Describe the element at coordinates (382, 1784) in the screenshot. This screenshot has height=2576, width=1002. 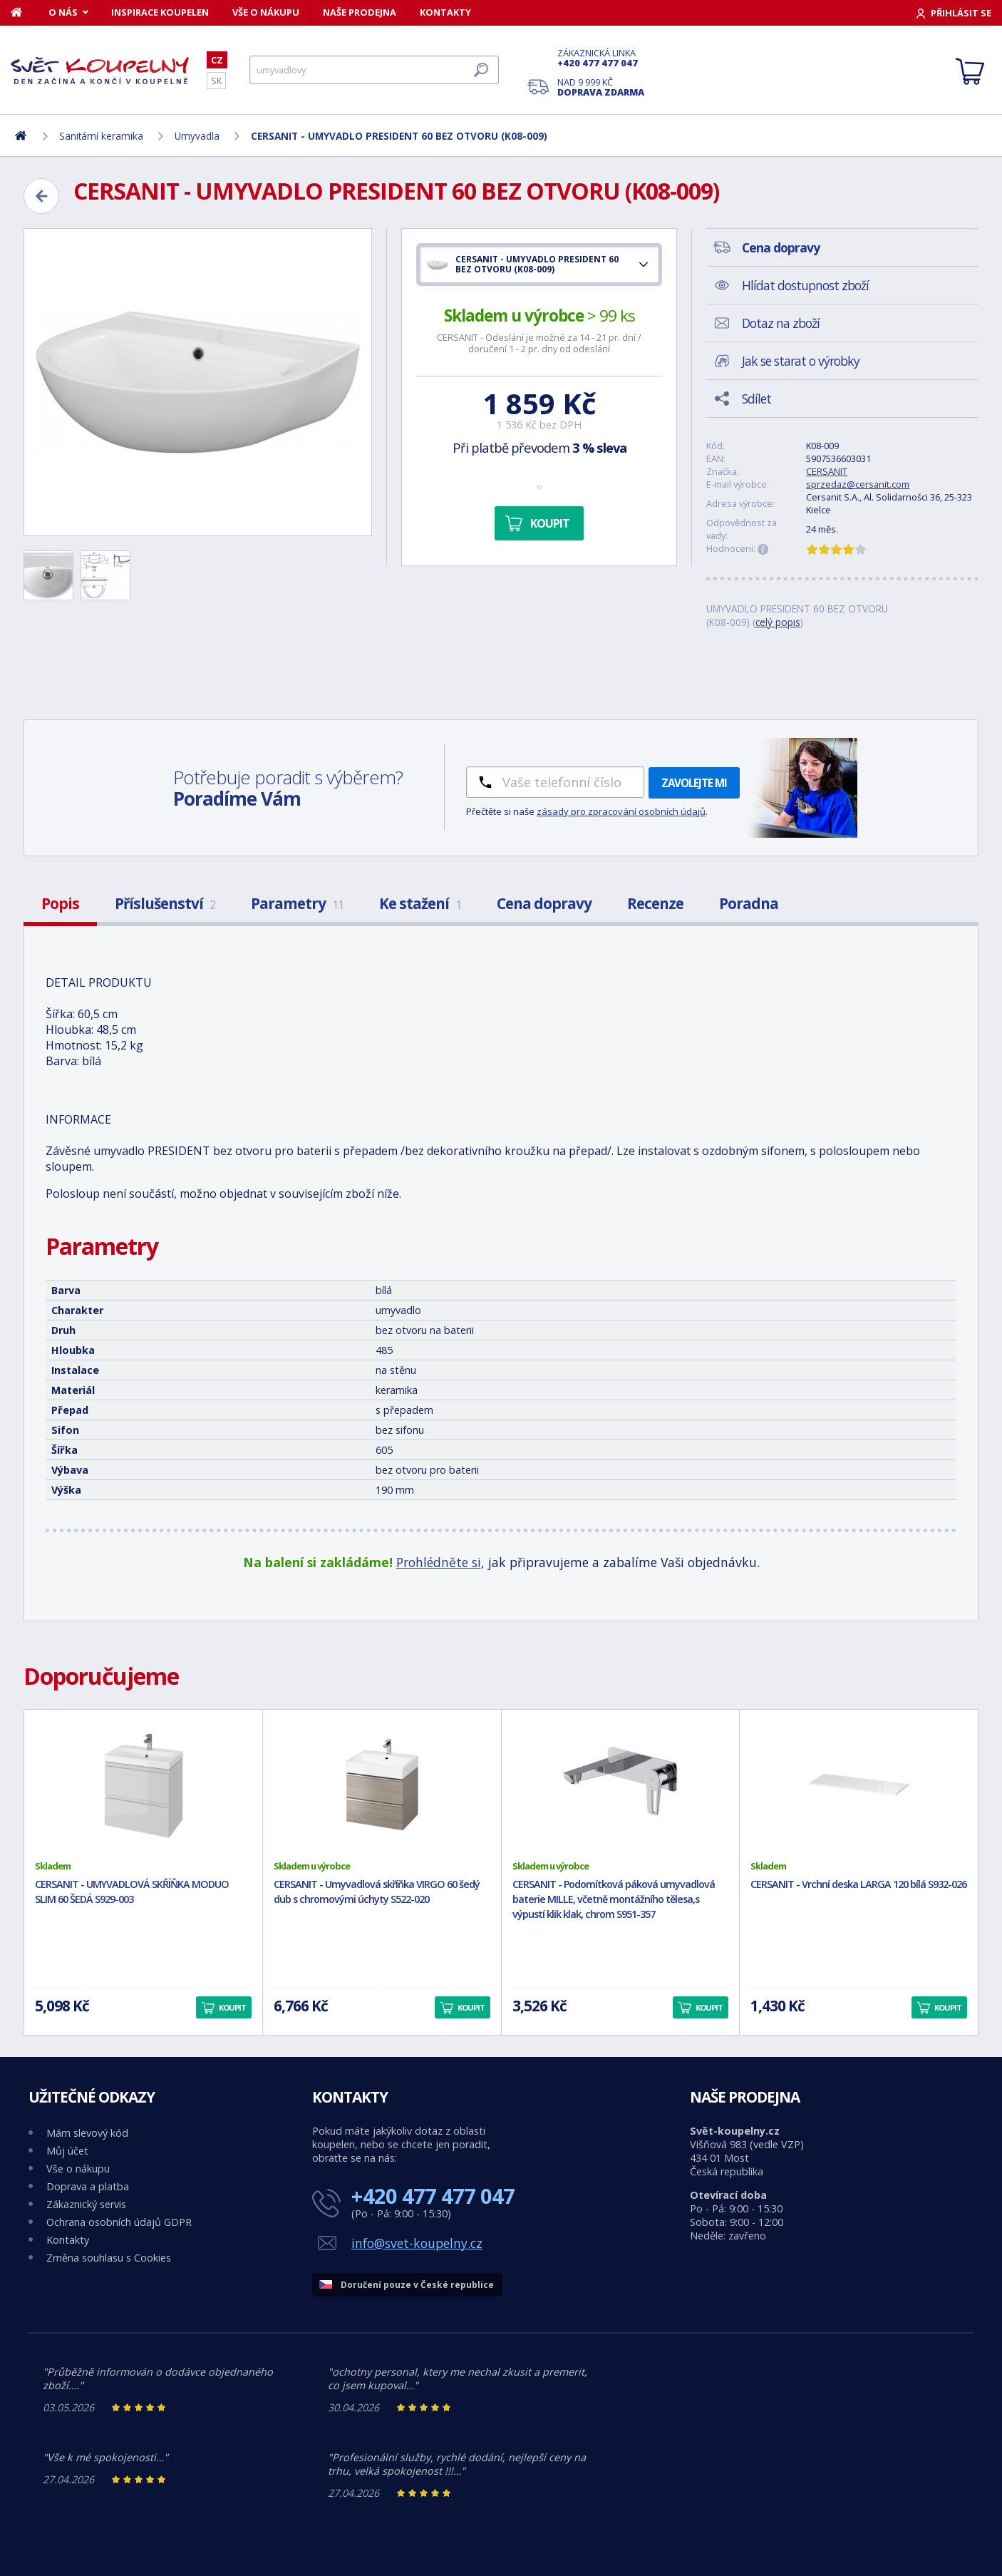
I see `[CERSANIT - Umyvadlová skříňka VIRGO 60 šedý dub s chromovými úchyty S522-020]` at that location.